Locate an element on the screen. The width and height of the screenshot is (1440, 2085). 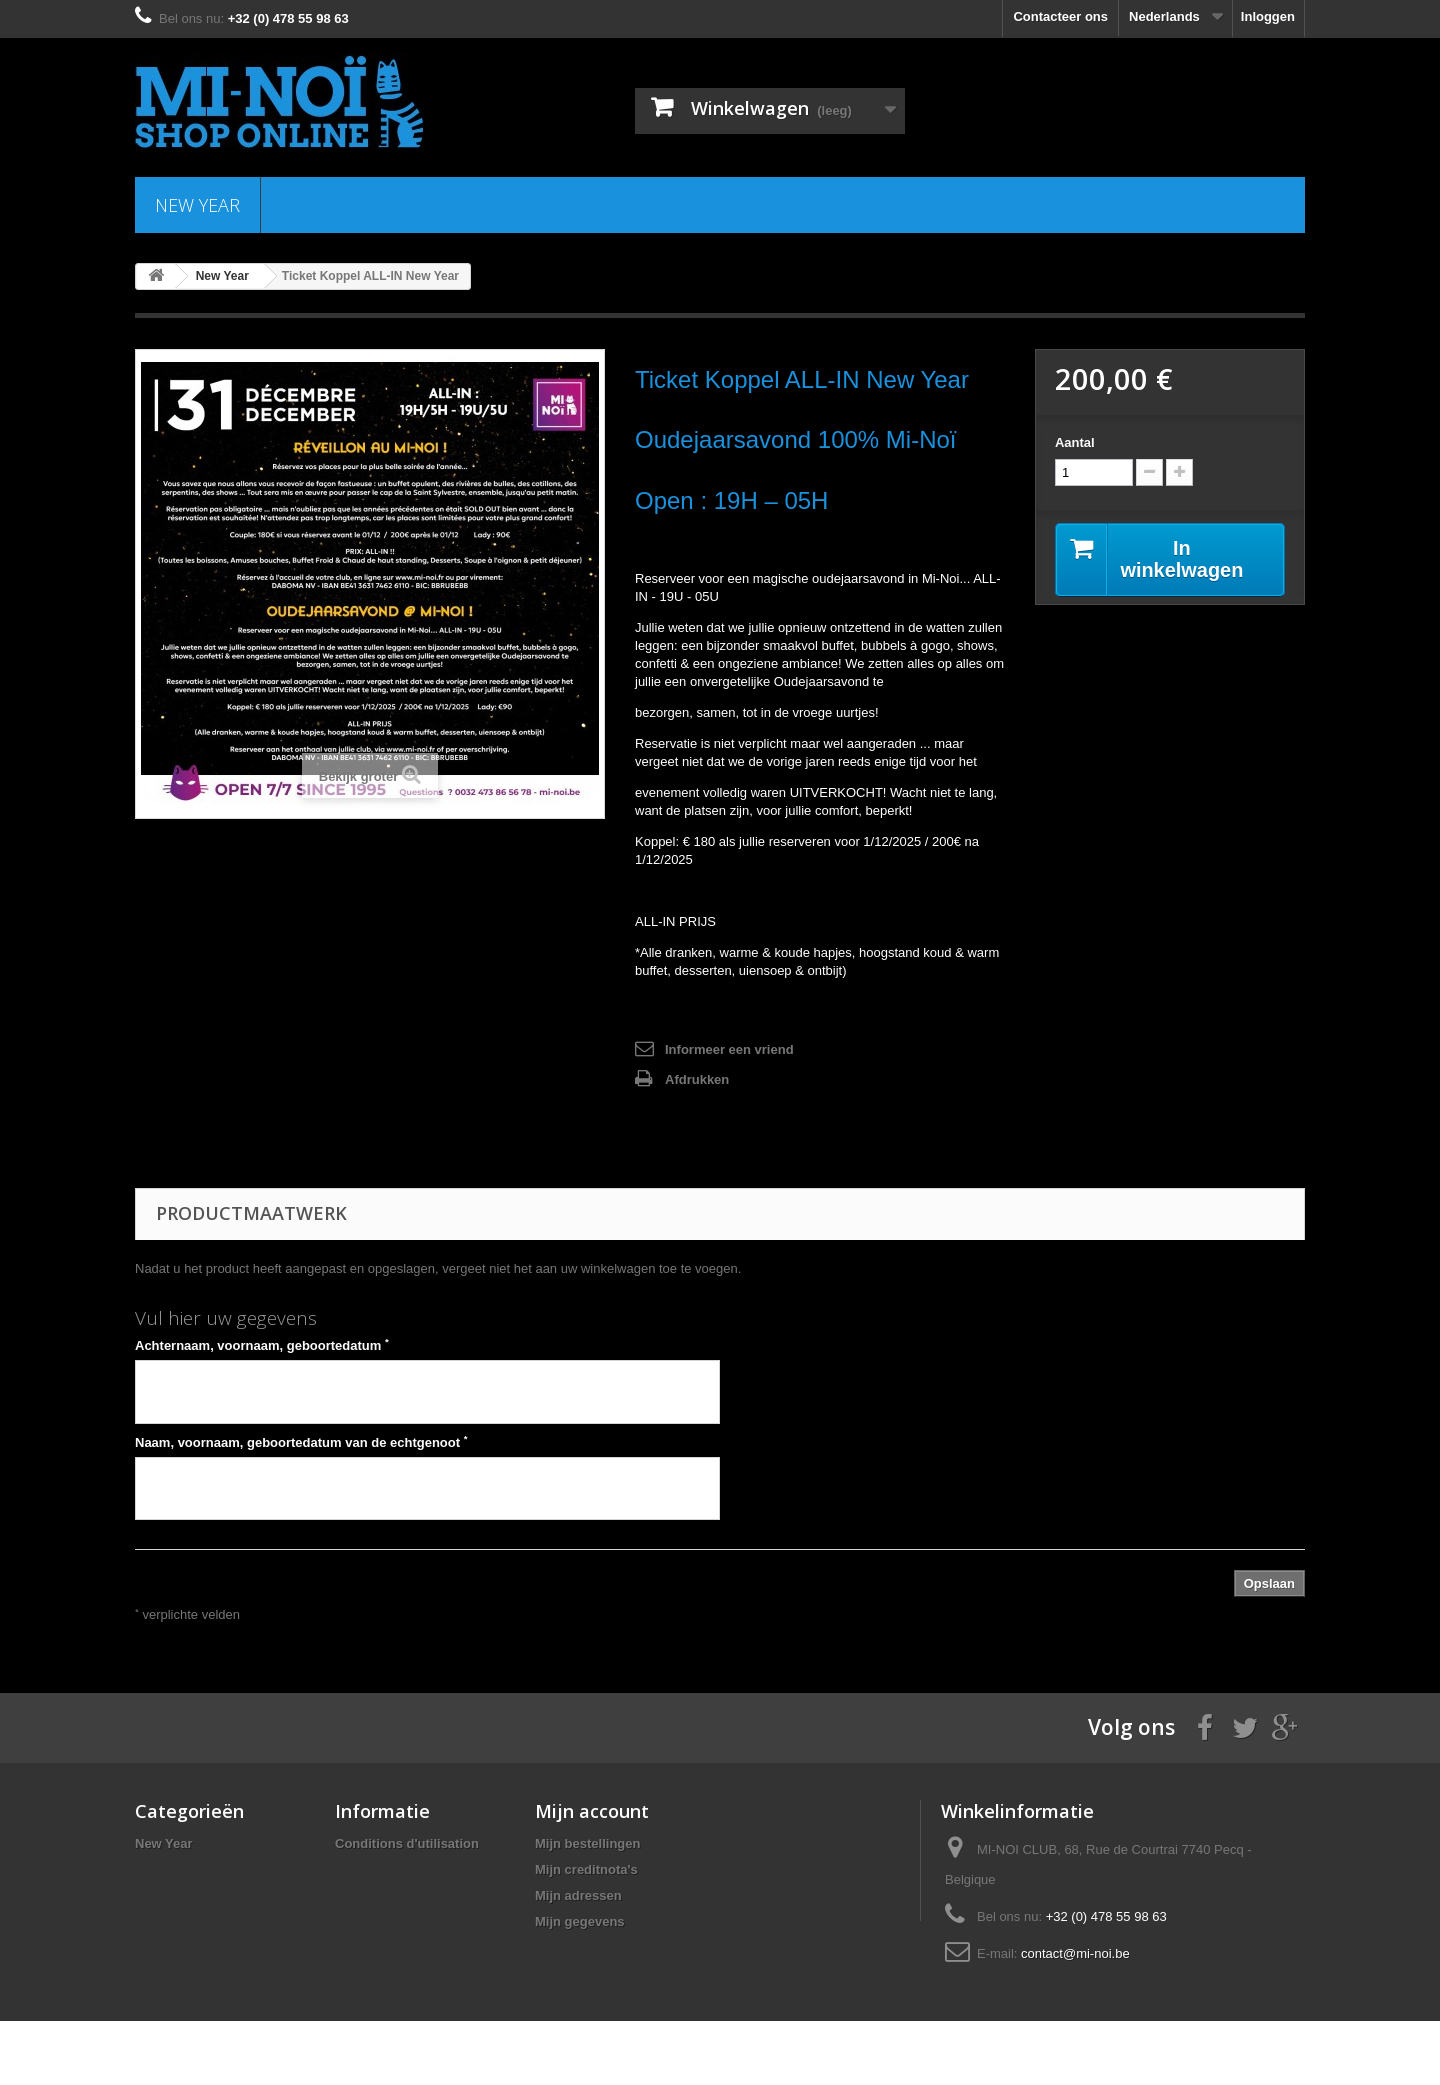
Achternaam, voornaam, geboortedatum is located at coordinates (262, 1345).